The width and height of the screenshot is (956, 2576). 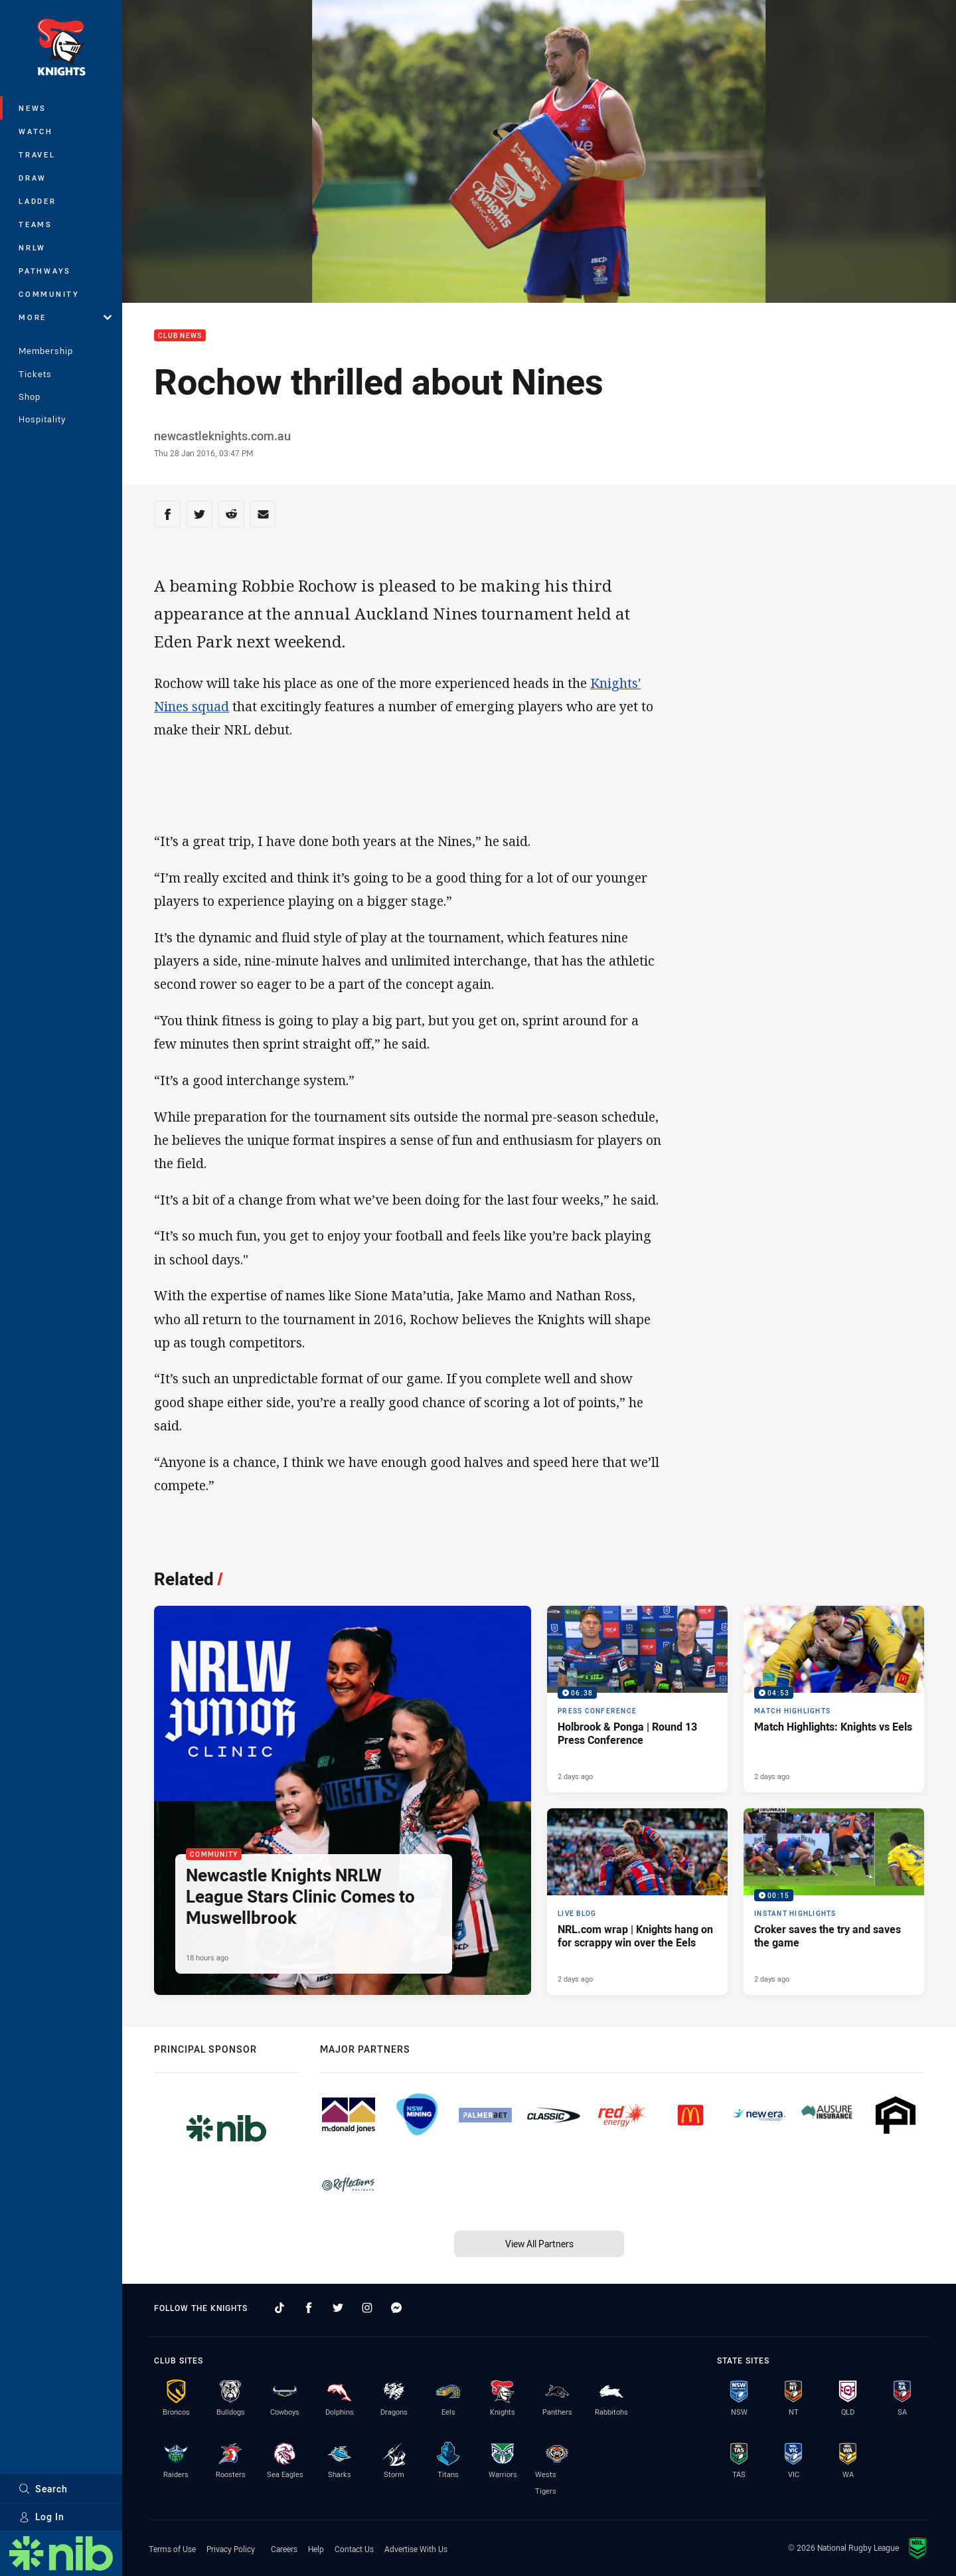 What do you see at coordinates (49, 294) in the screenshot?
I see `Community` at bounding box center [49, 294].